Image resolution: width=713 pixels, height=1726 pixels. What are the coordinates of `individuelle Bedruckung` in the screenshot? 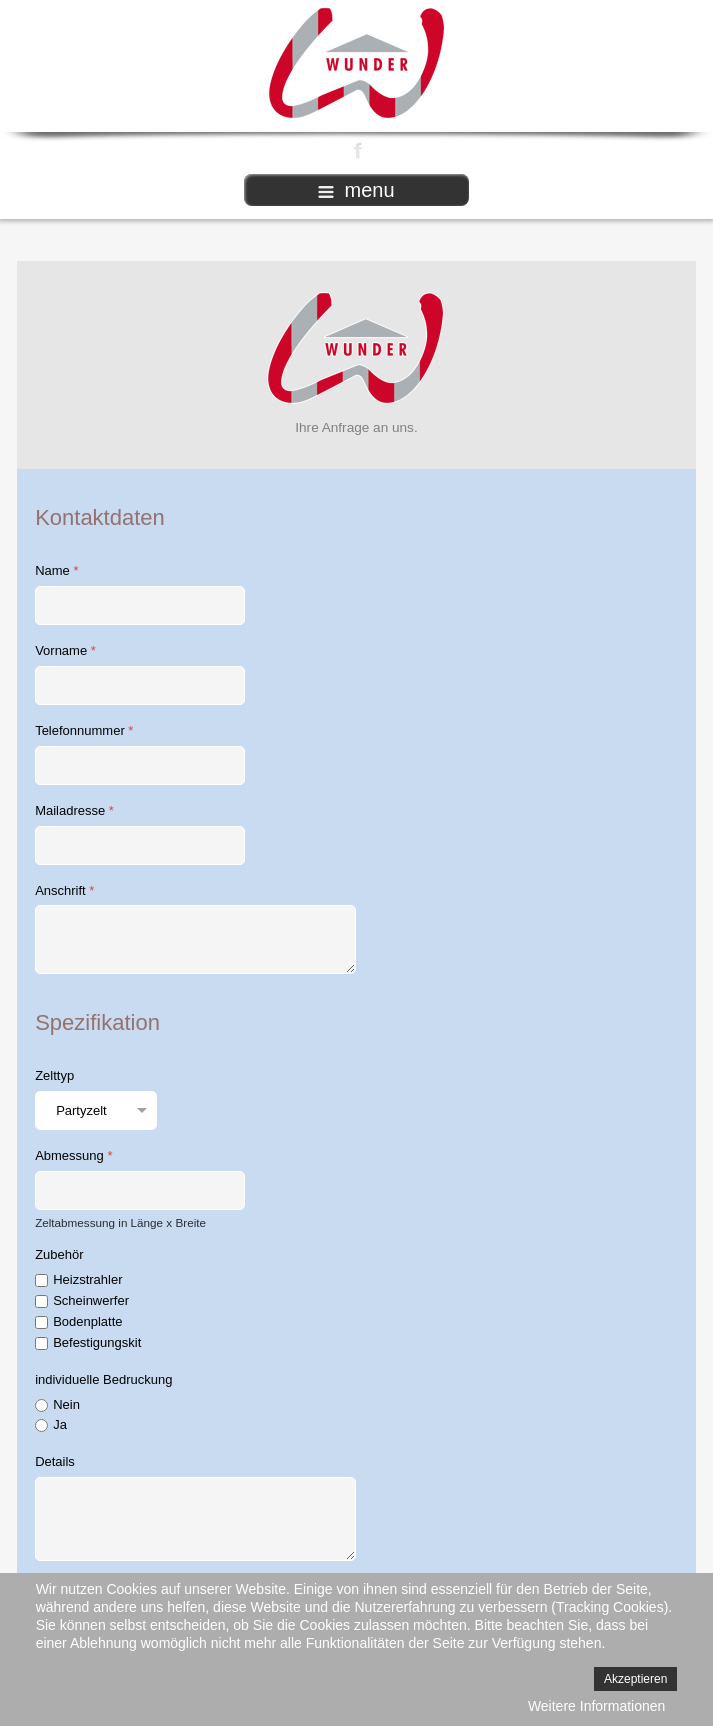 It's located at (103, 1379).